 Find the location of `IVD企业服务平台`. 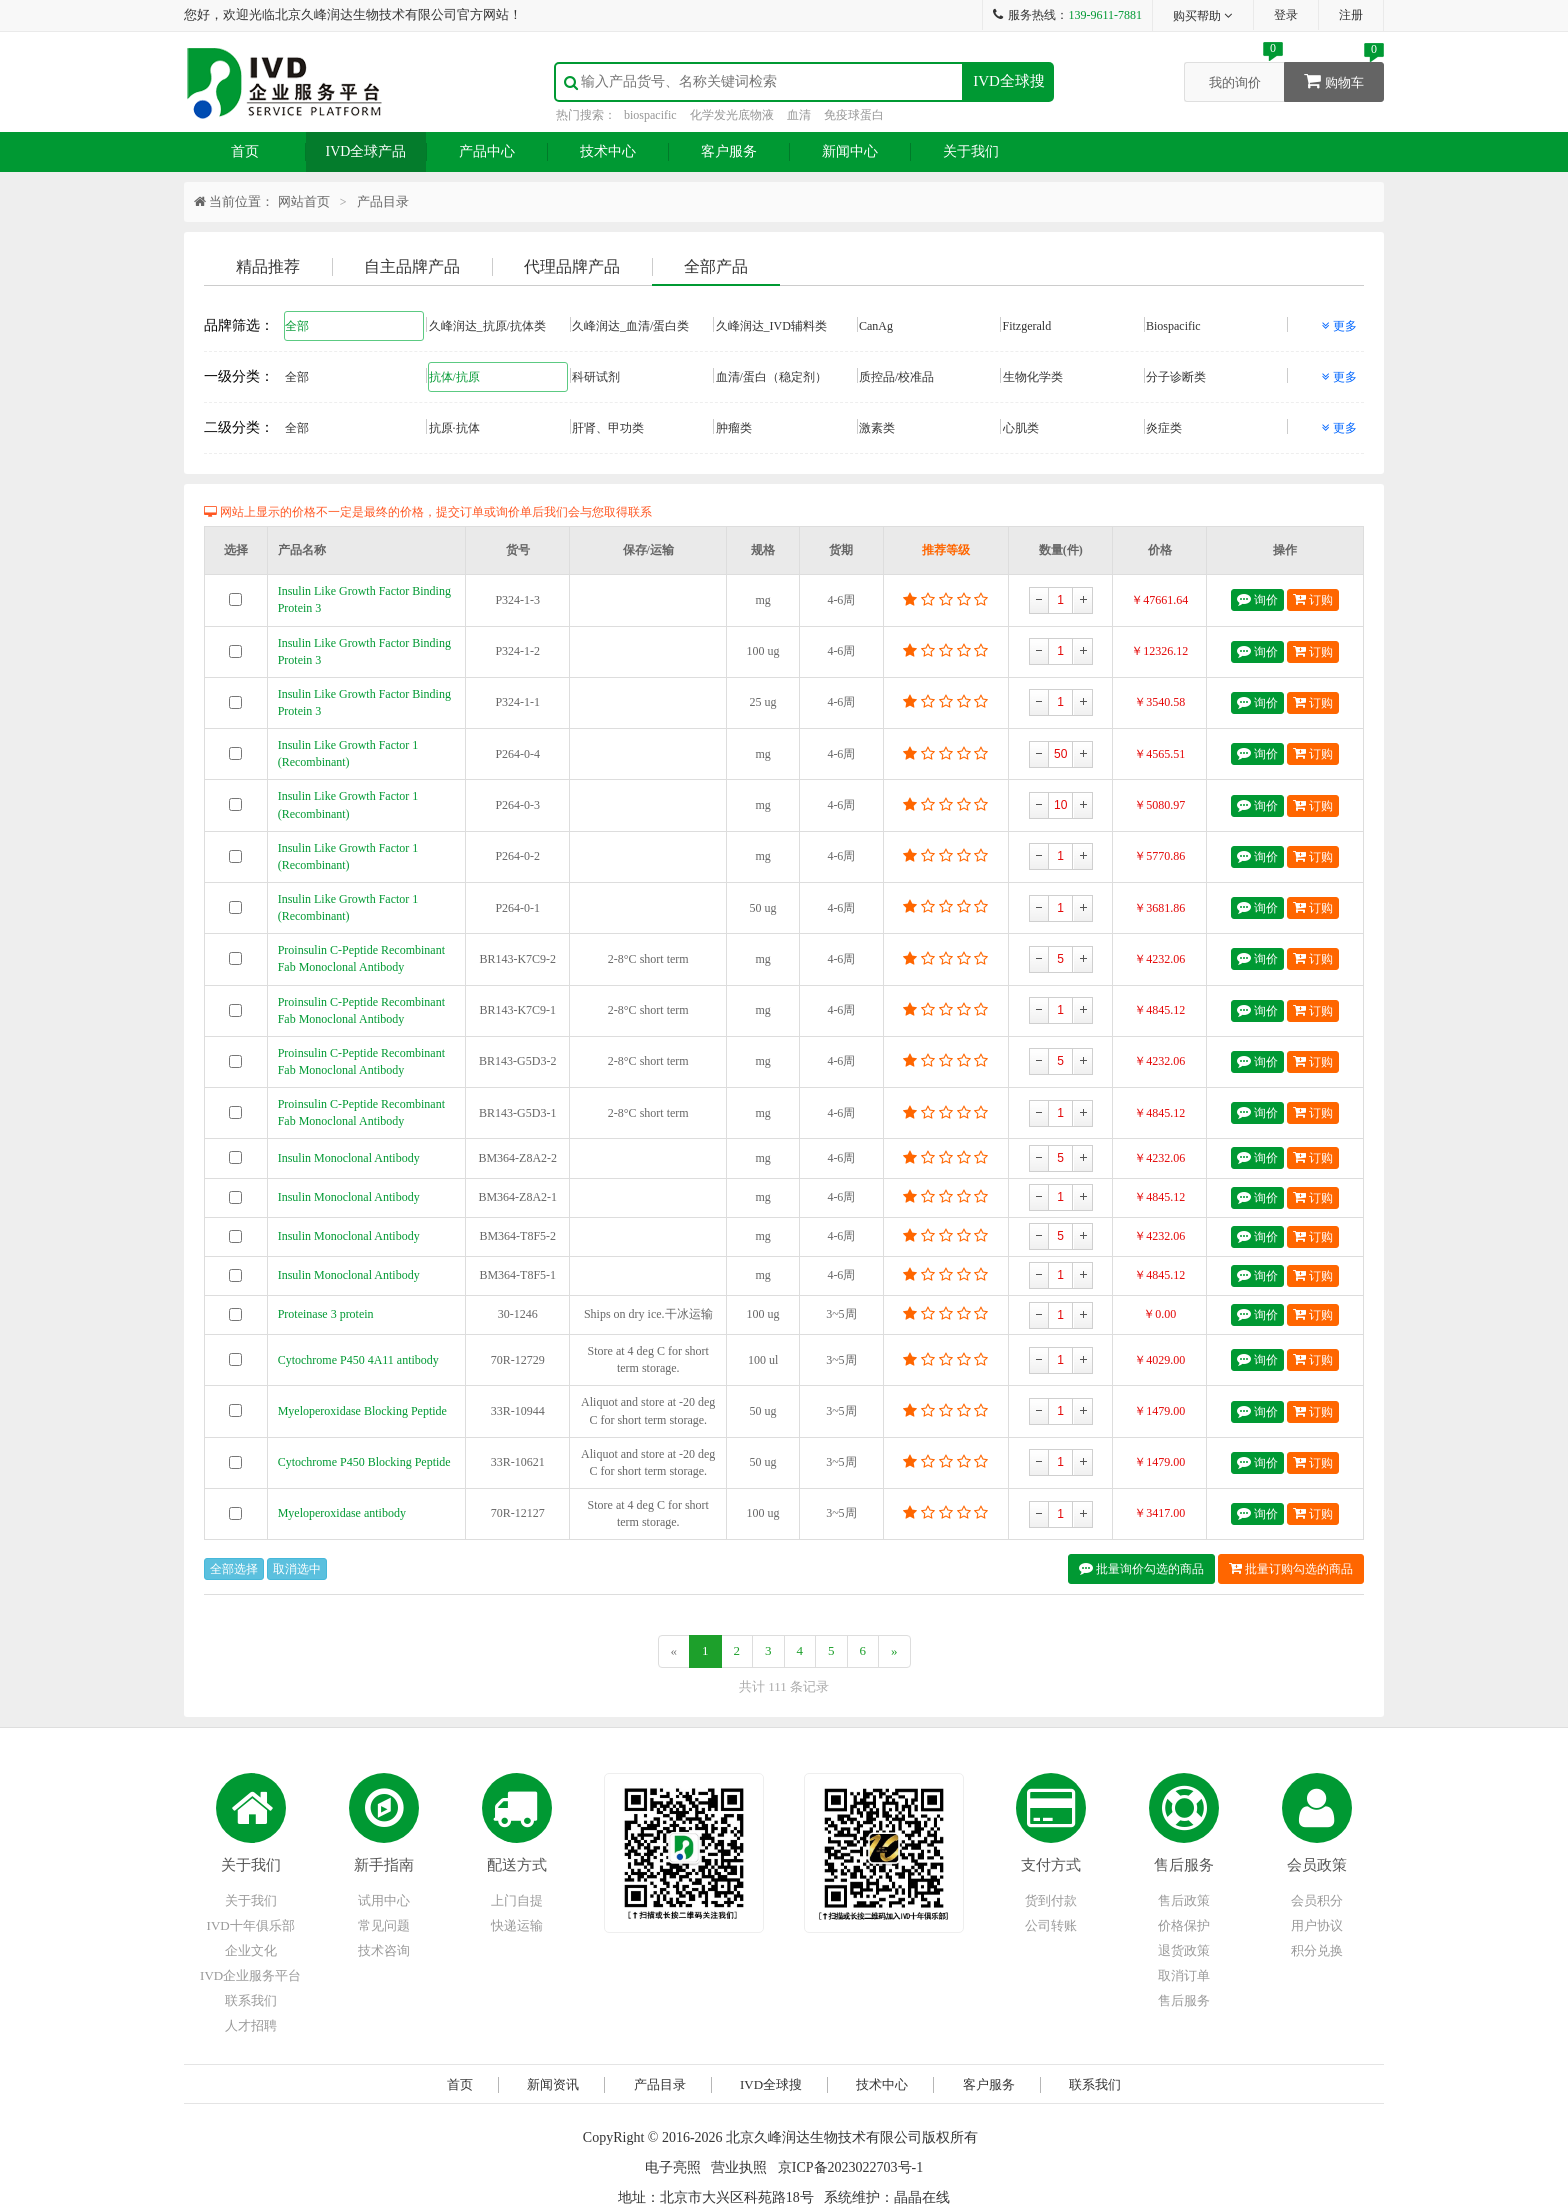

IVD企业服务平台 is located at coordinates (250, 1975).